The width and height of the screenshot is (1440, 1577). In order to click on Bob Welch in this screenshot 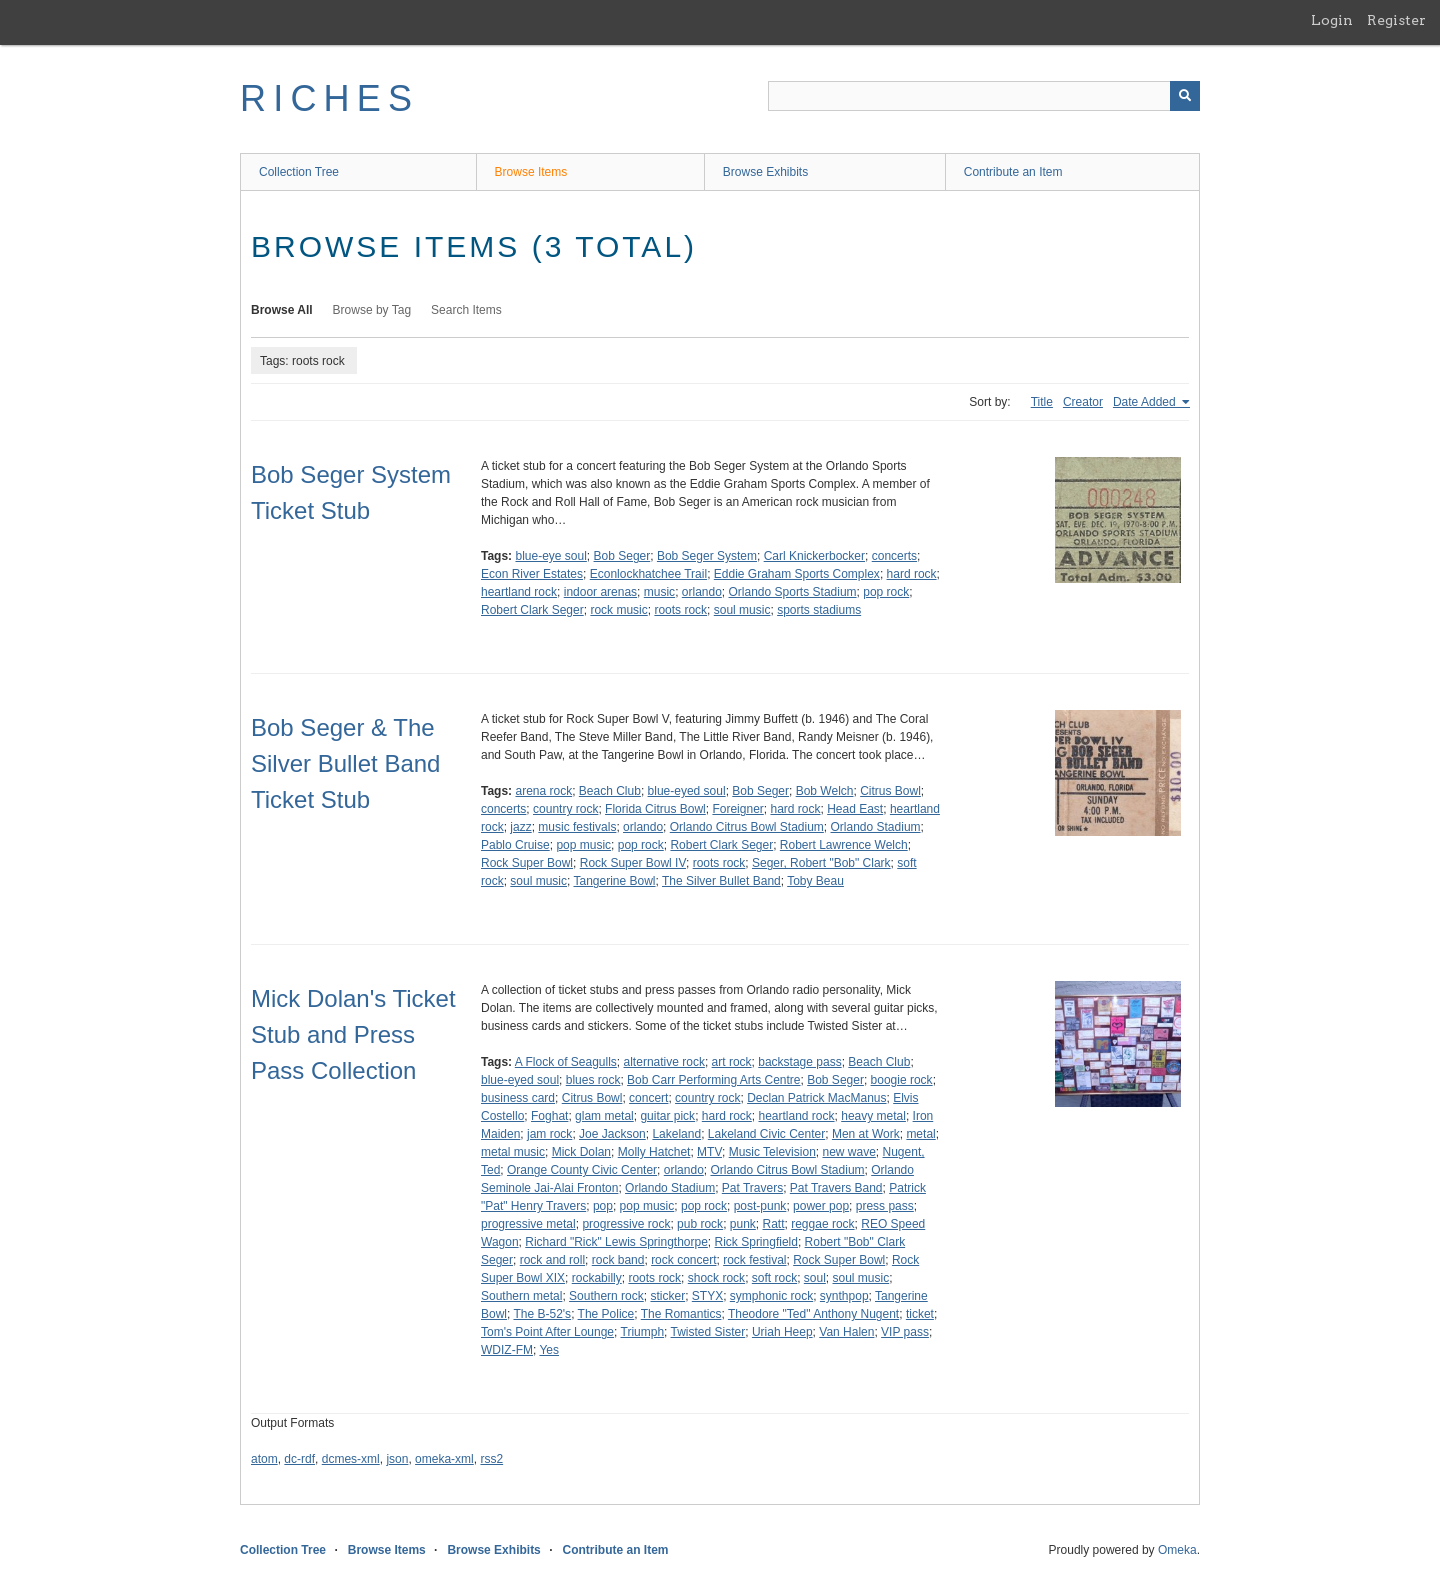, I will do `click(825, 791)`.